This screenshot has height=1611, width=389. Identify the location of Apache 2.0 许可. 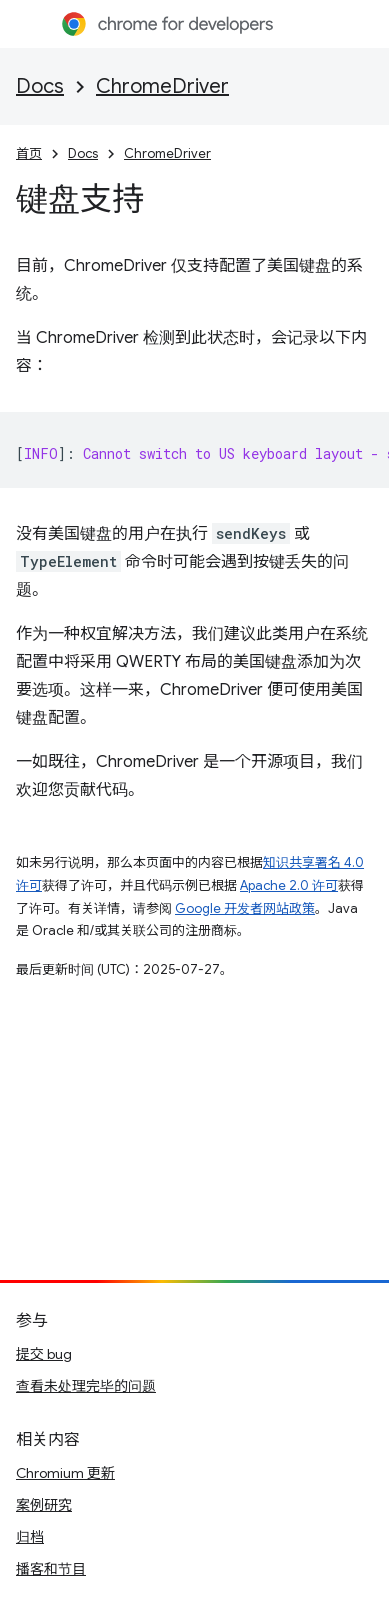
(289, 885).